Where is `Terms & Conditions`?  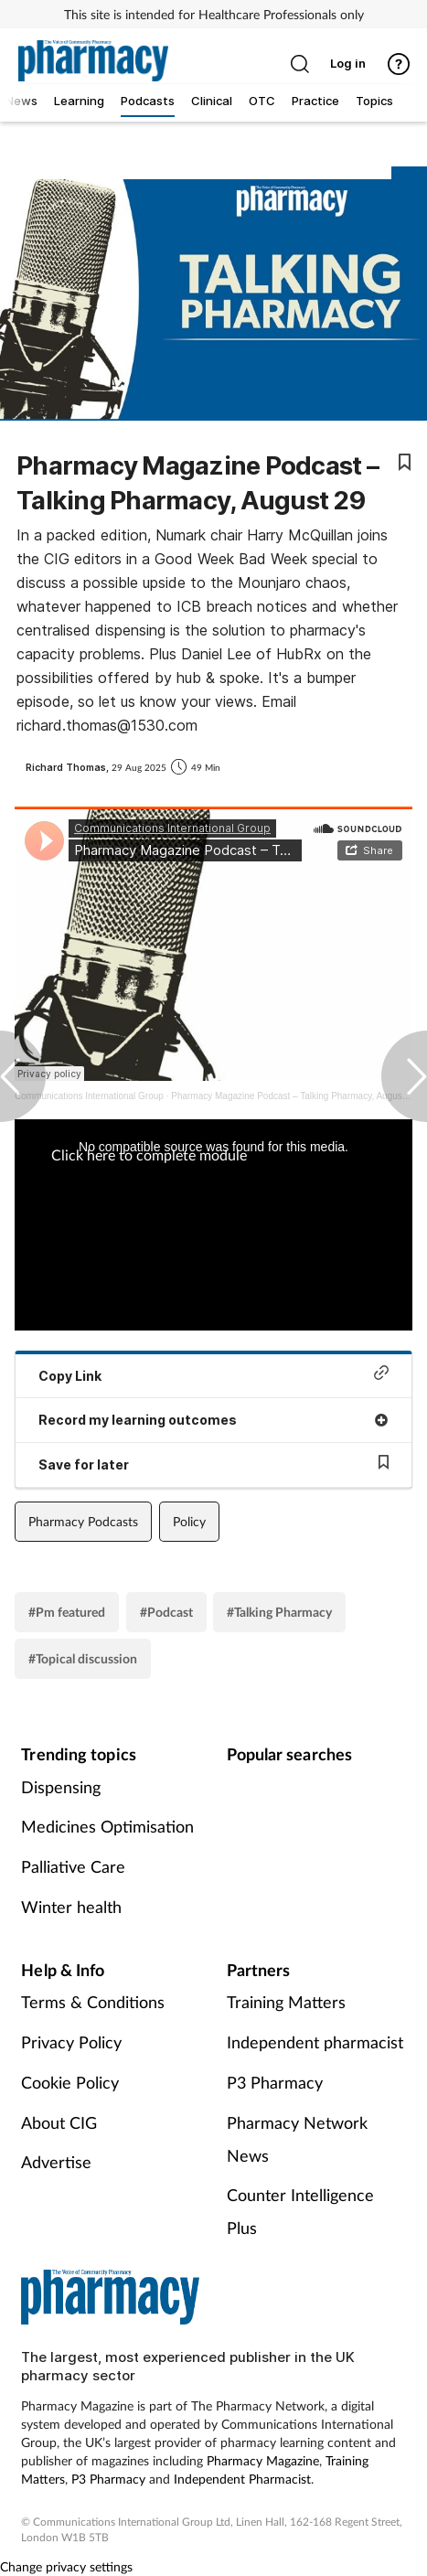 Terms & Conditions is located at coordinates (93, 2002).